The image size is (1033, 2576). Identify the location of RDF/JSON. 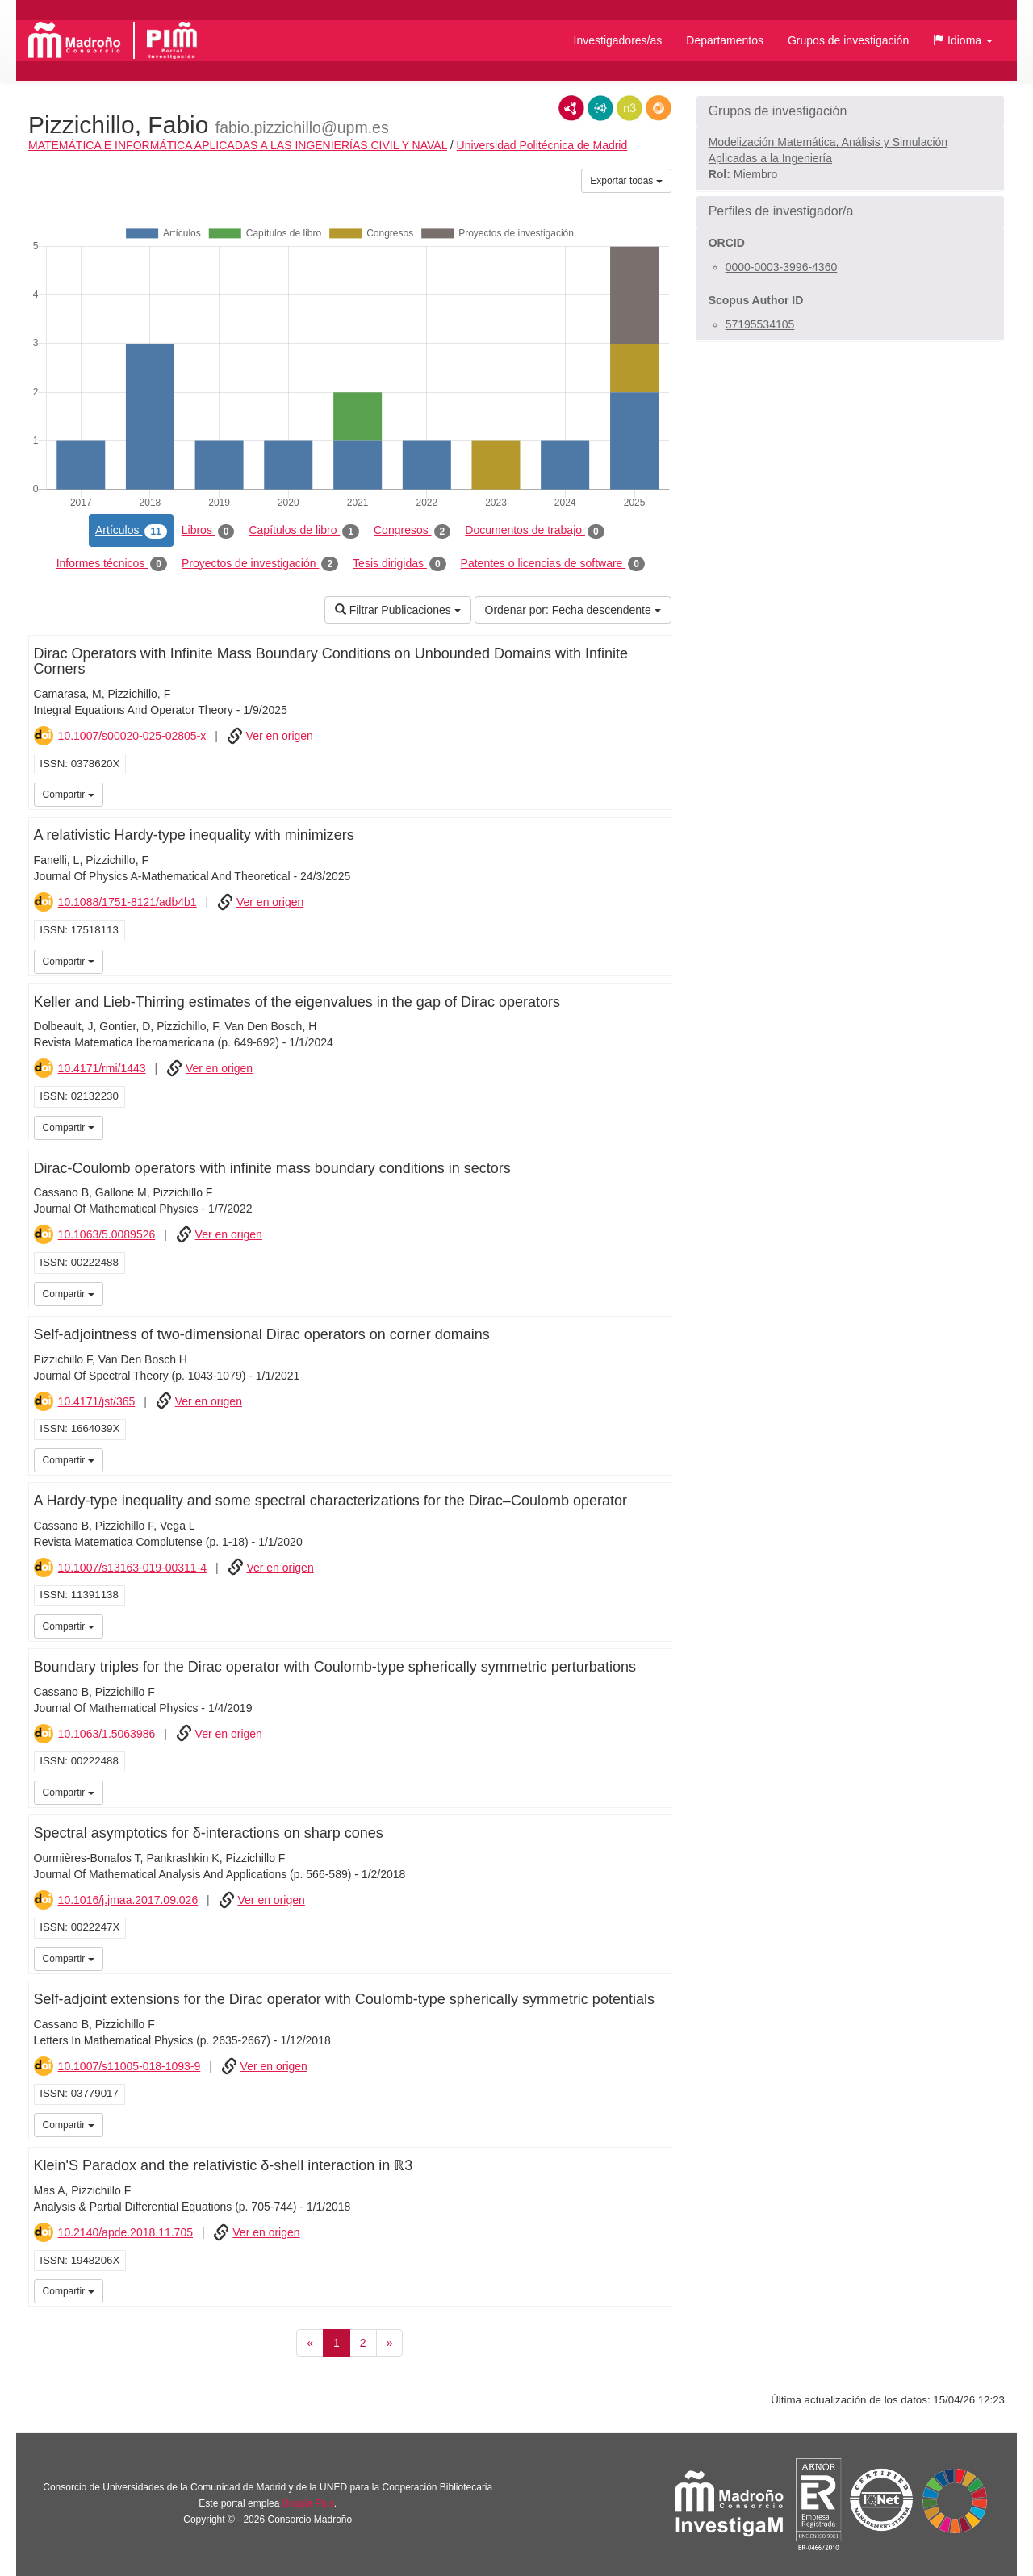
(658, 108).